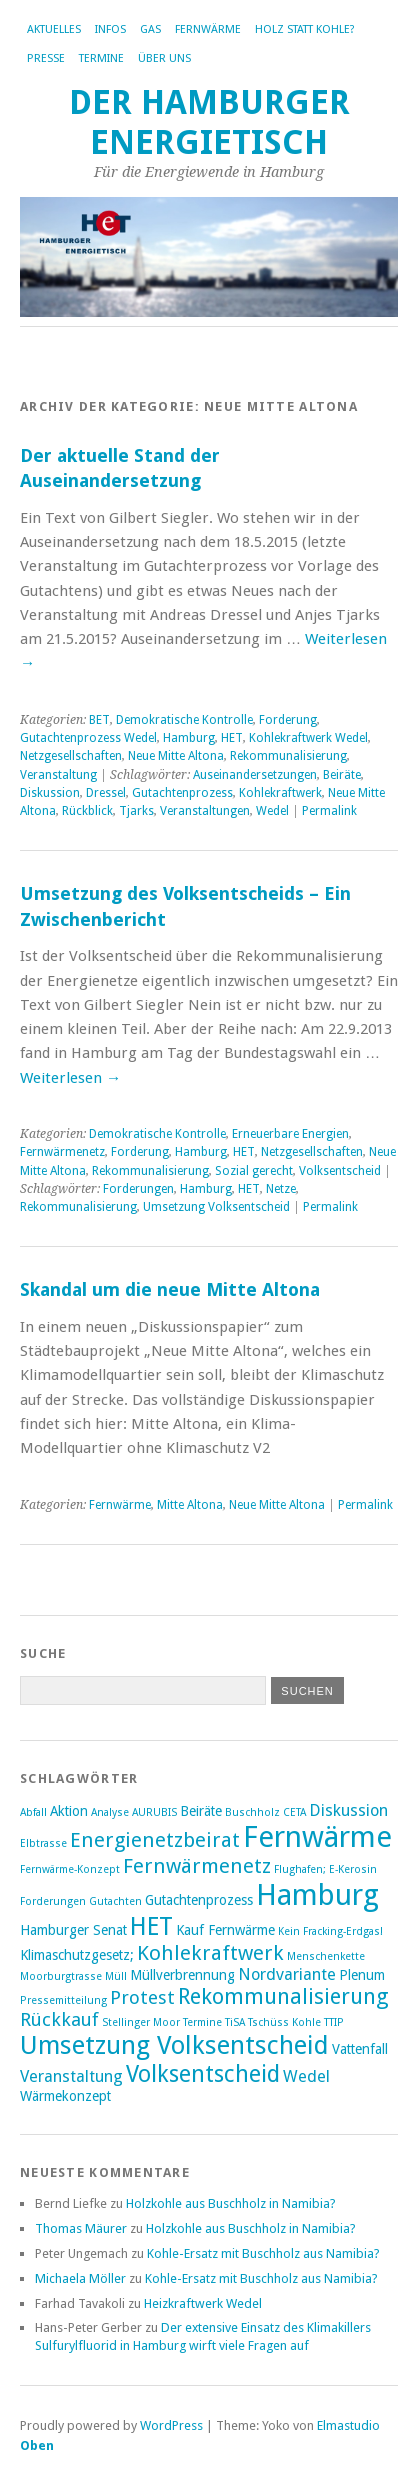  I want to click on Umsetzung Volksentscheid, so click(216, 1207).